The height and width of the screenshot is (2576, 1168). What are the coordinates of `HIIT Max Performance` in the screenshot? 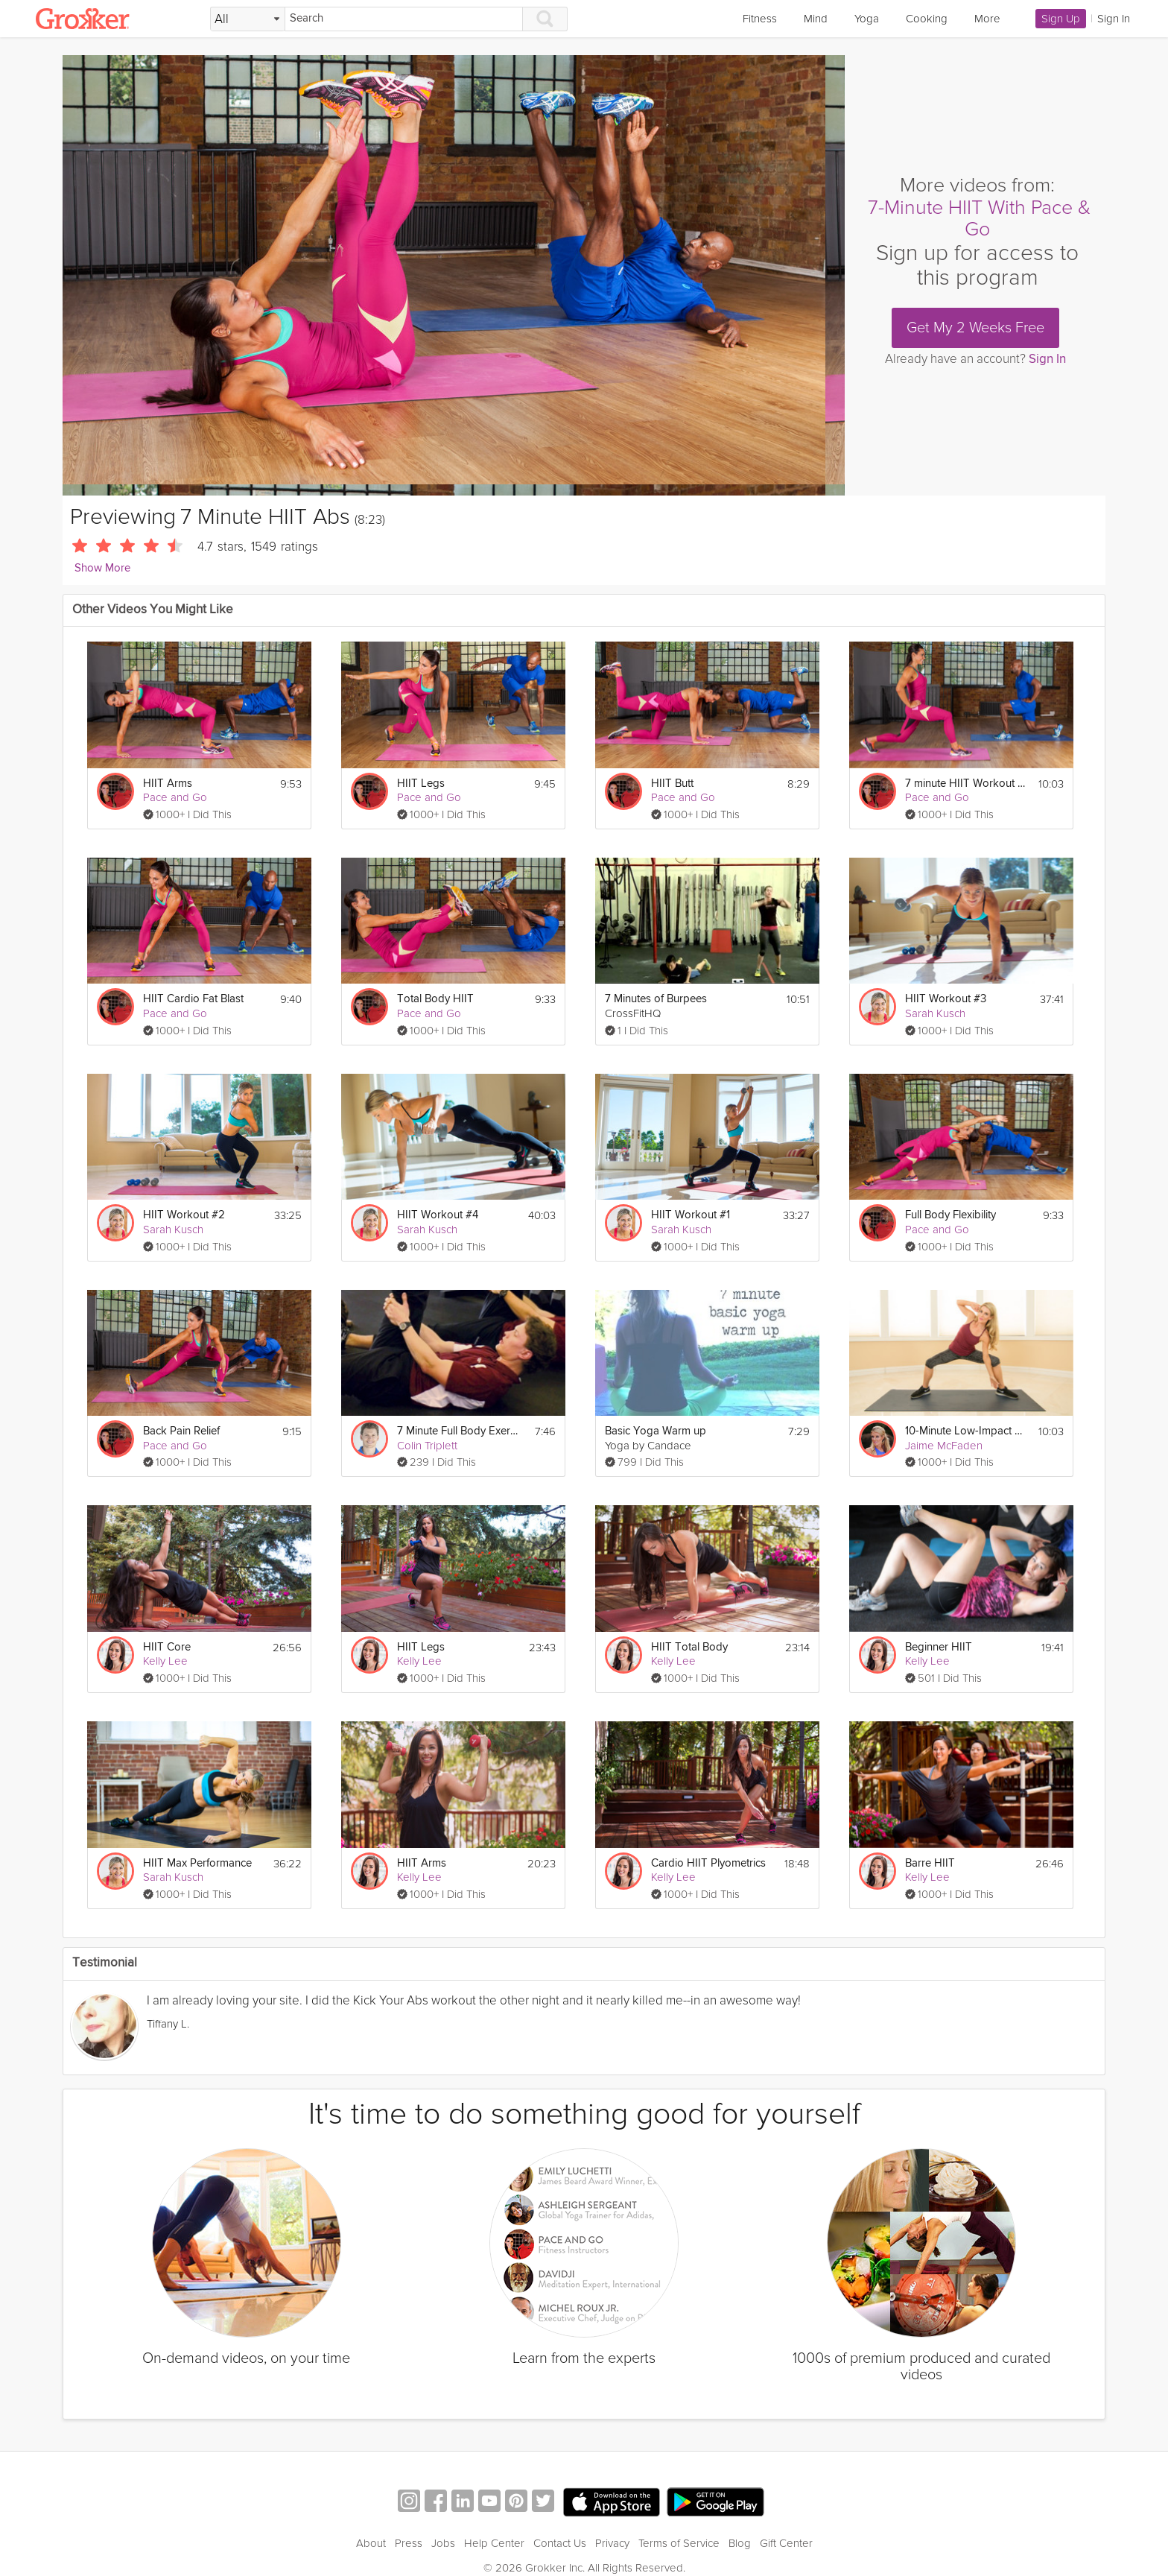 It's located at (197, 1863).